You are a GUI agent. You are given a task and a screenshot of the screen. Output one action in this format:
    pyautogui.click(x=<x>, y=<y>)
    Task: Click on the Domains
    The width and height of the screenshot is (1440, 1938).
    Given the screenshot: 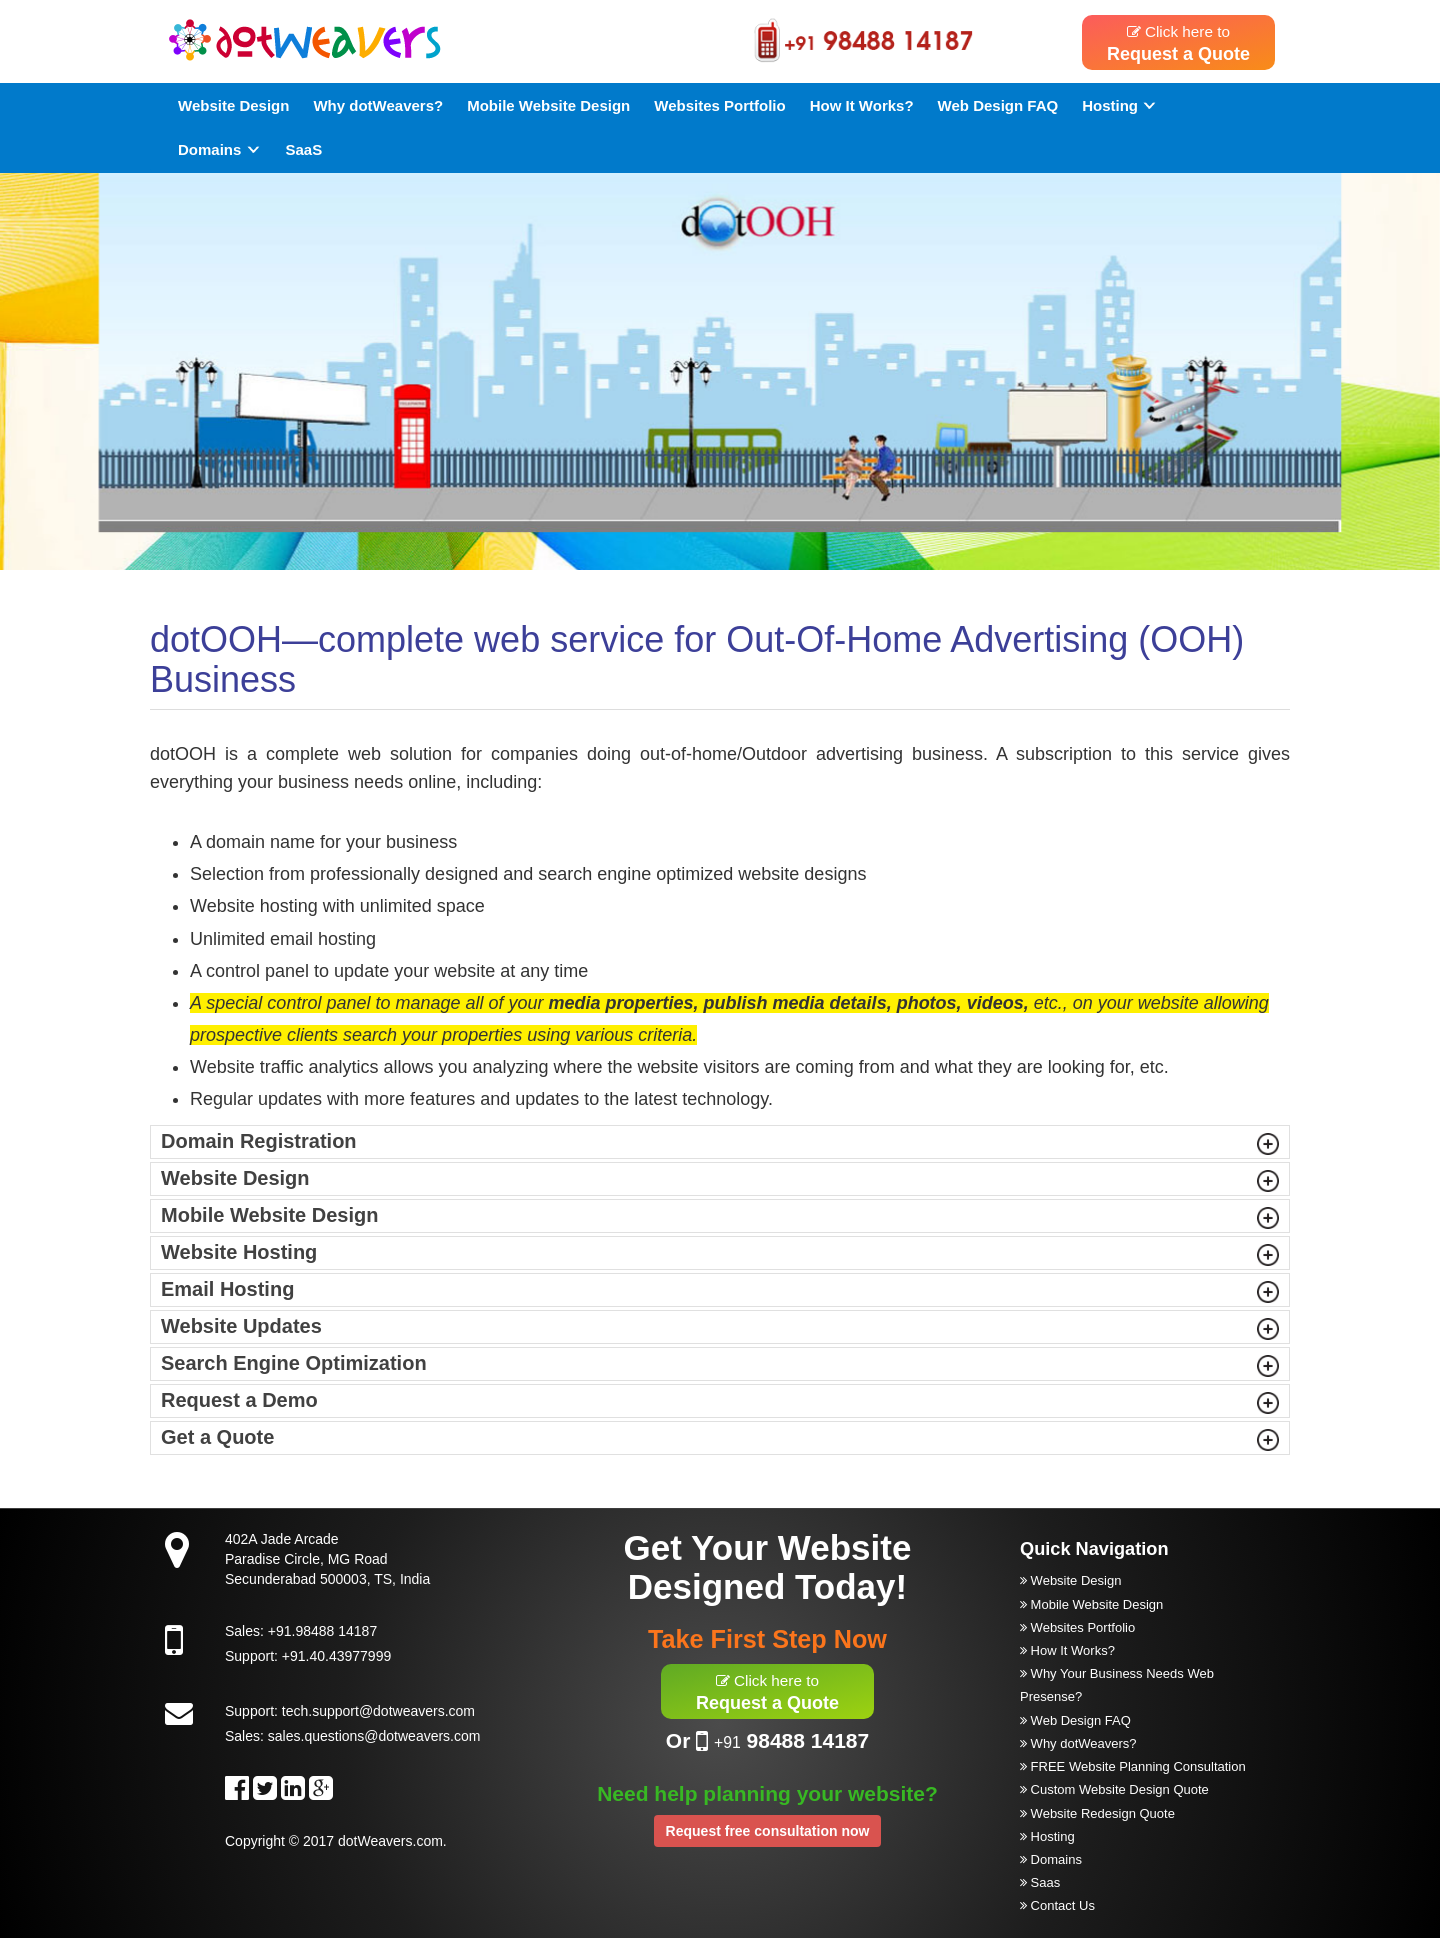 What is the action you would take?
    pyautogui.click(x=220, y=149)
    